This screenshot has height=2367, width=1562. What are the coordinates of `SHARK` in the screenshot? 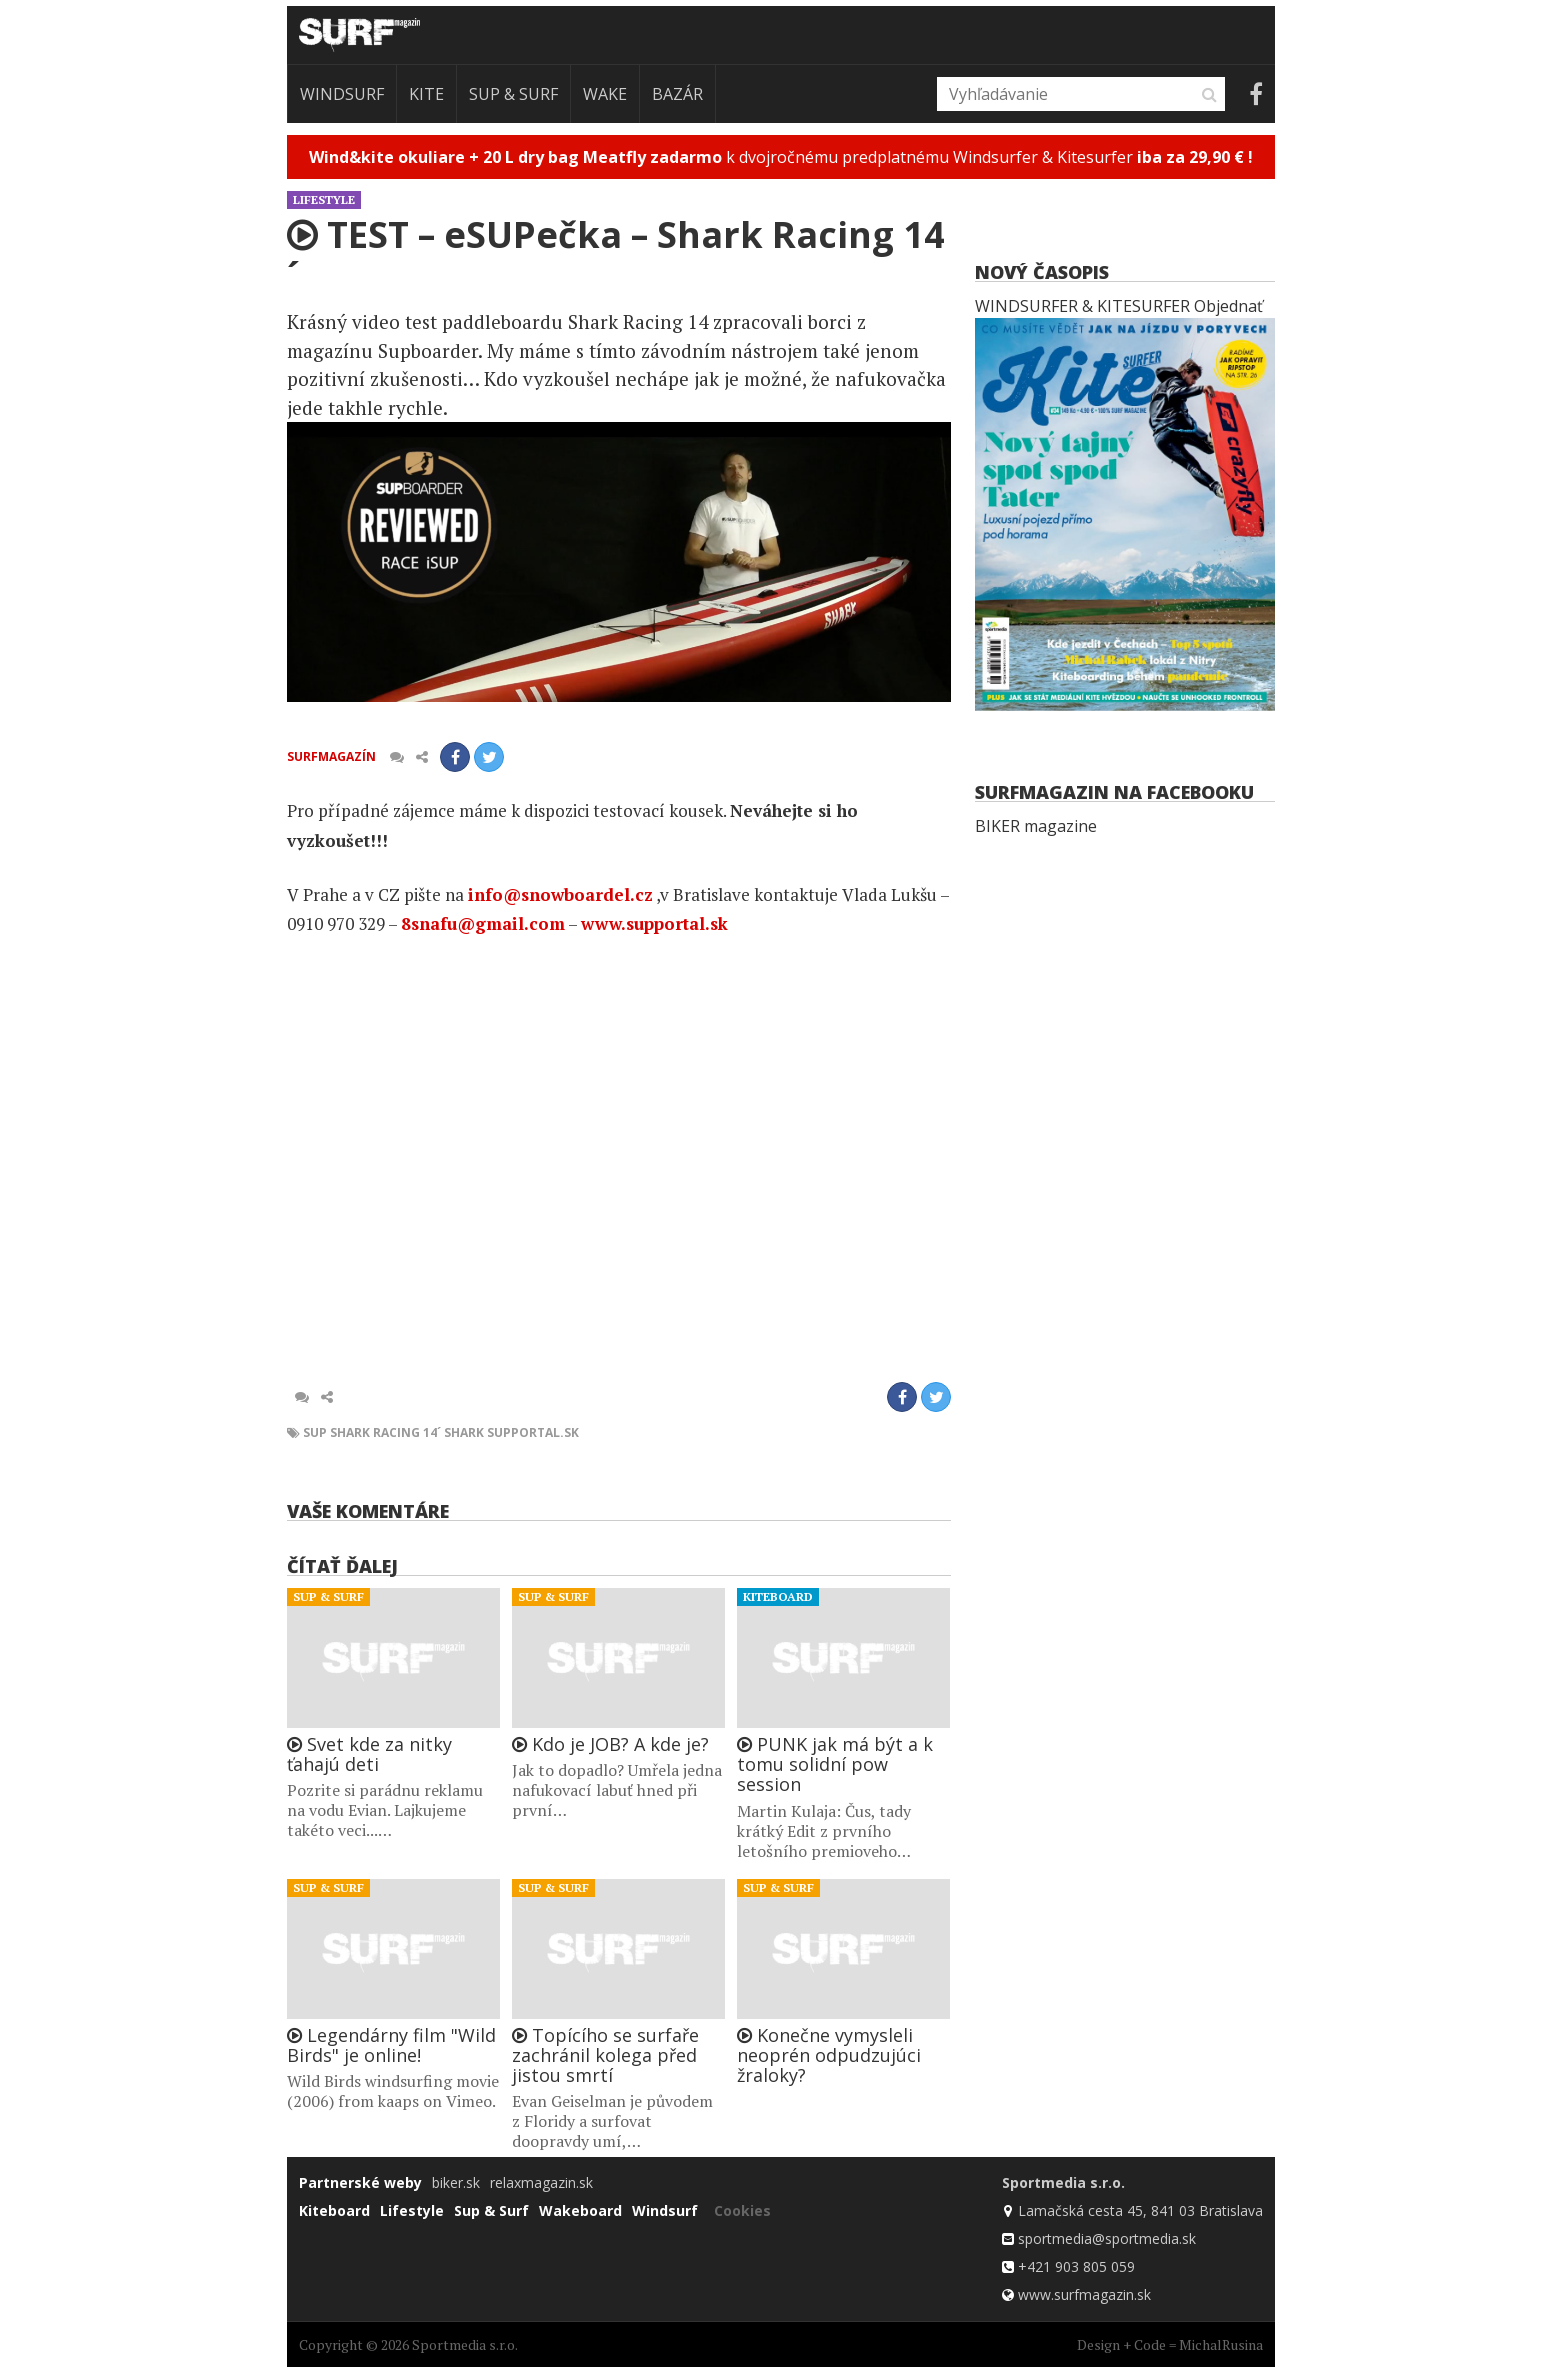 It's located at (464, 1432).